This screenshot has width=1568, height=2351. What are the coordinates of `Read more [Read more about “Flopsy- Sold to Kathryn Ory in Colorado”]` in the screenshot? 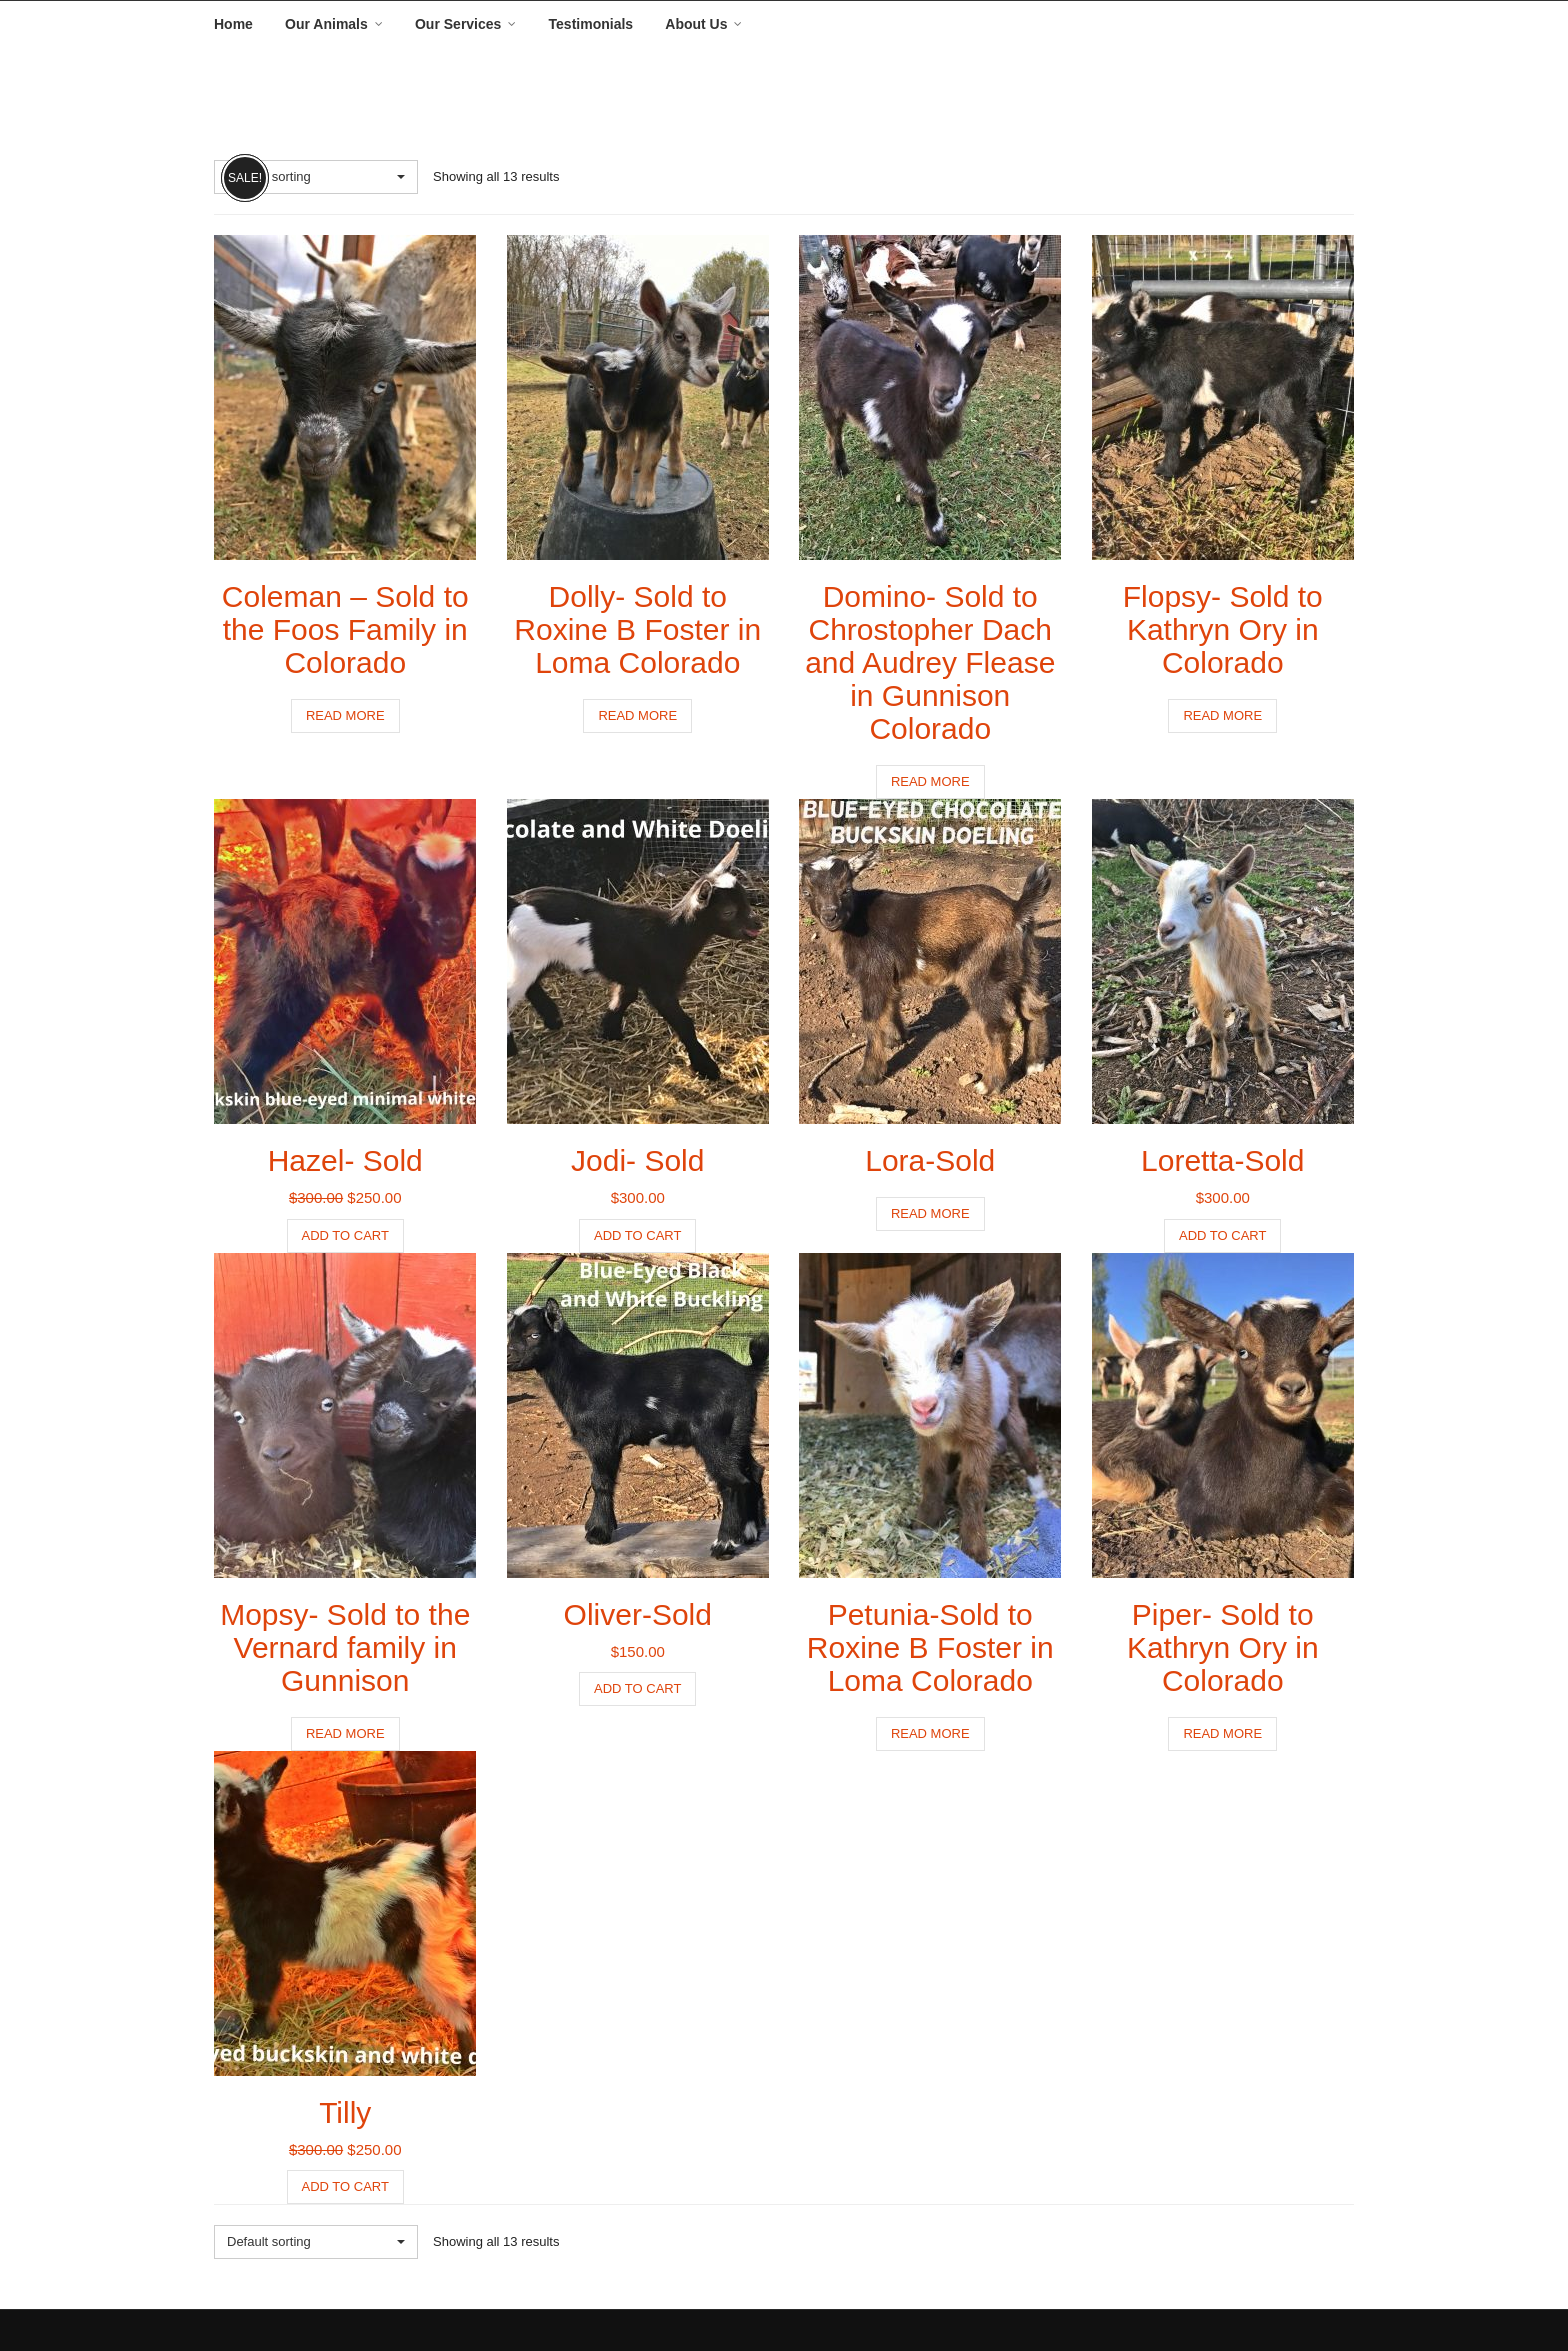 It's located at (1222, 715).